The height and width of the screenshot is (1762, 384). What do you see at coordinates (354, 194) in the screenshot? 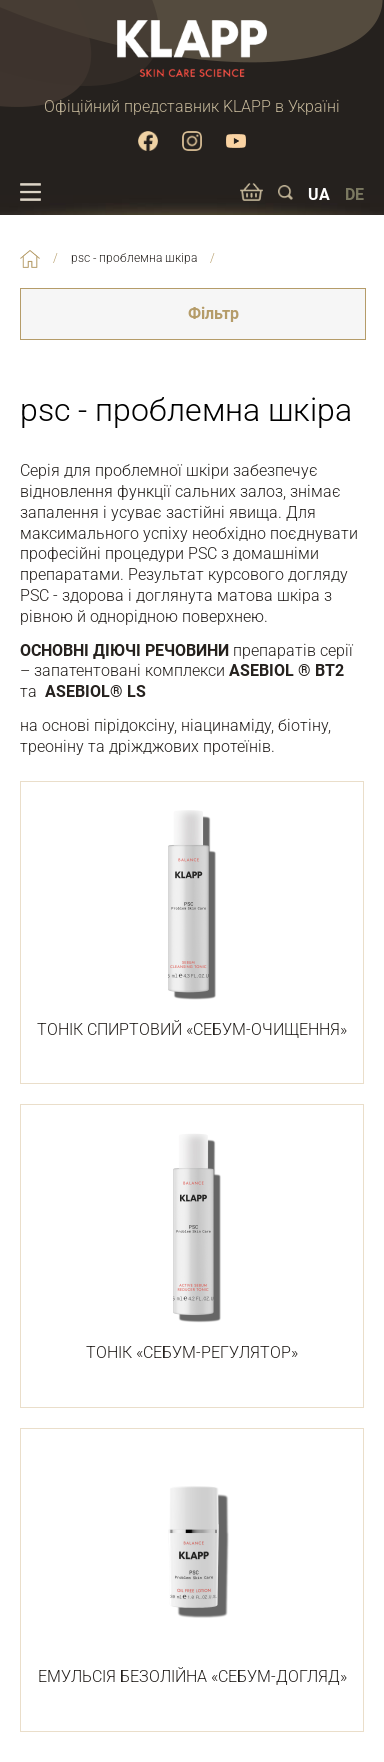
I see `DE` at bounding box center [354, 194].